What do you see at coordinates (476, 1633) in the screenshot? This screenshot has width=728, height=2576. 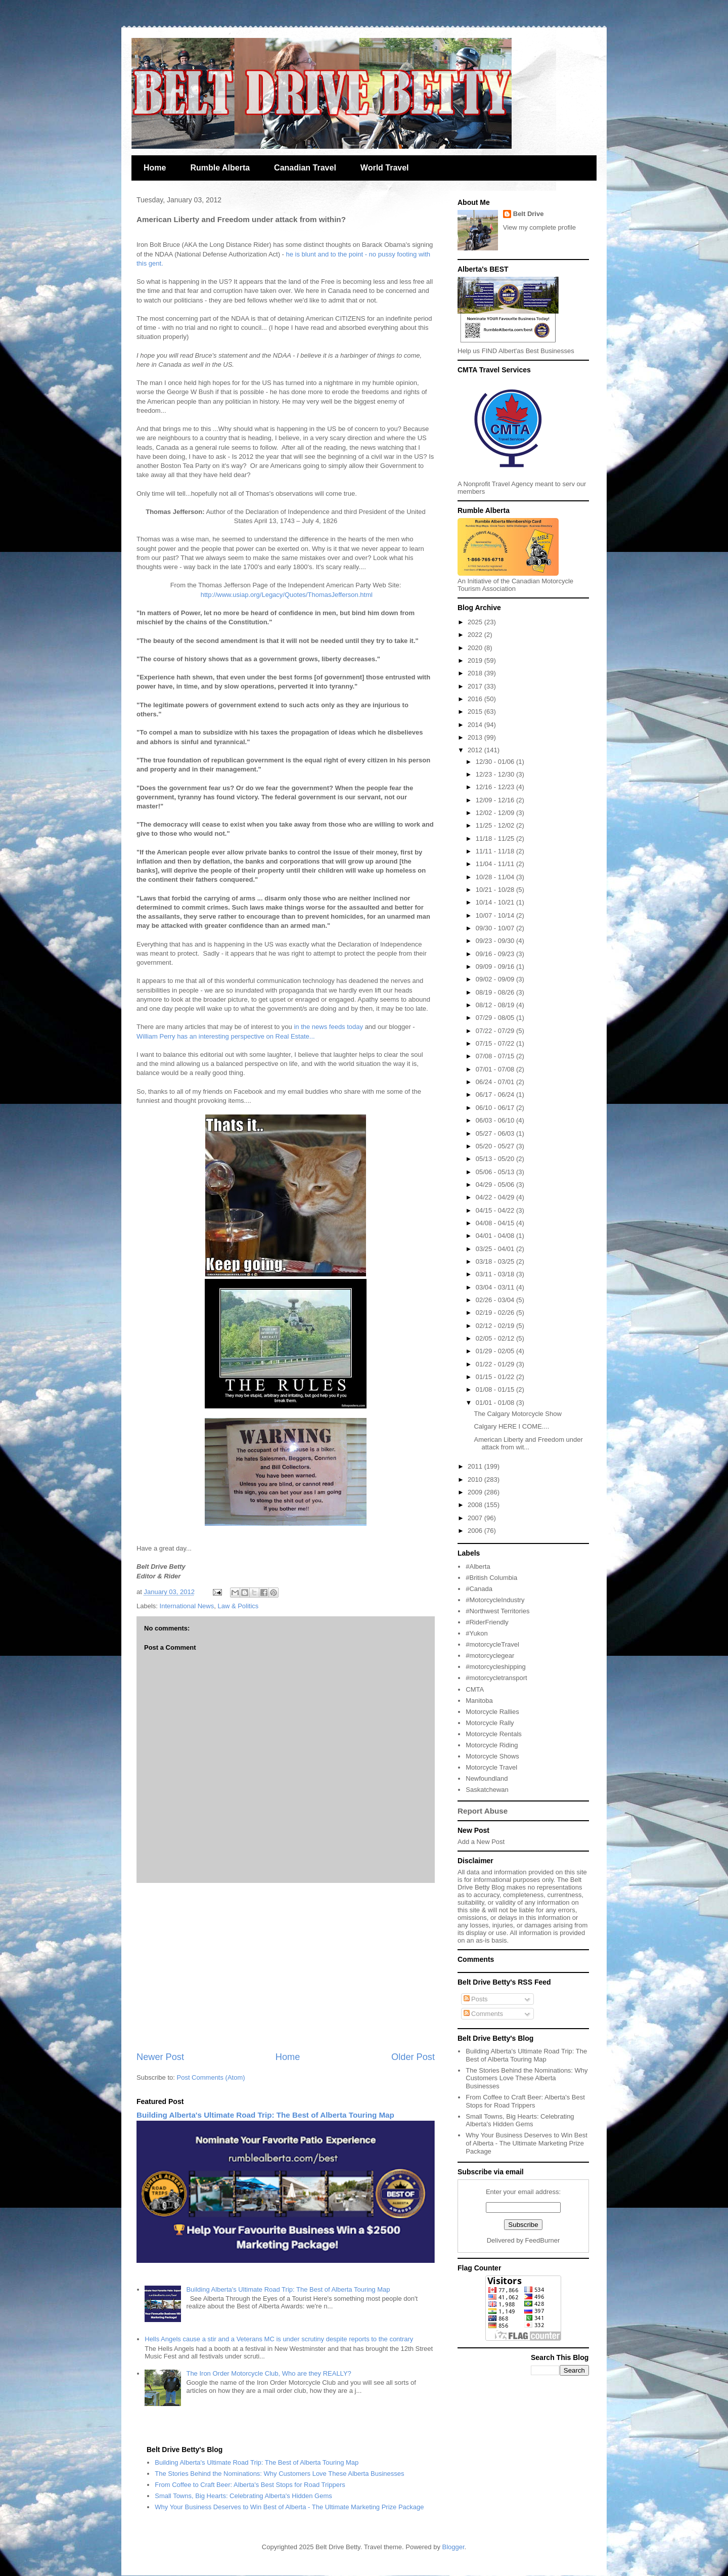 I see `#Yukon` at bounding box center [476, 1633].